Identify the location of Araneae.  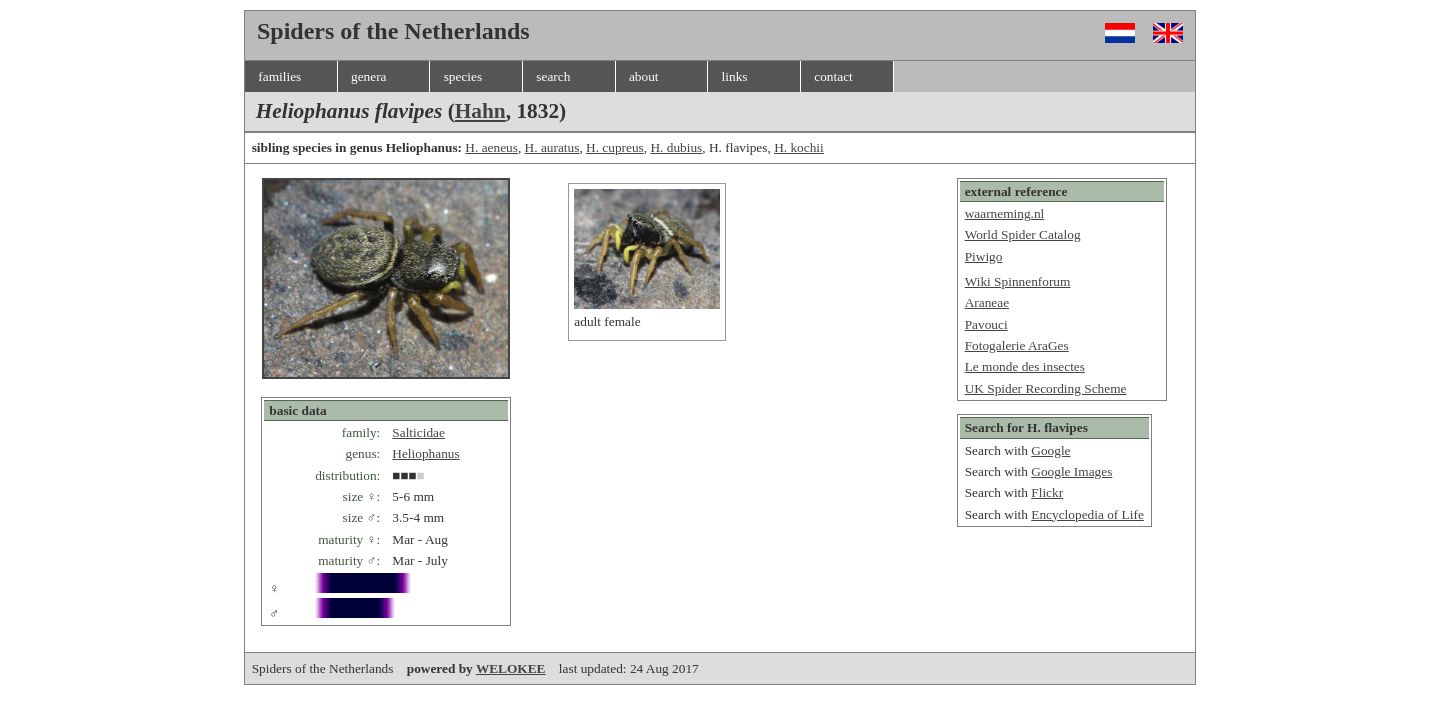
(987, 302).